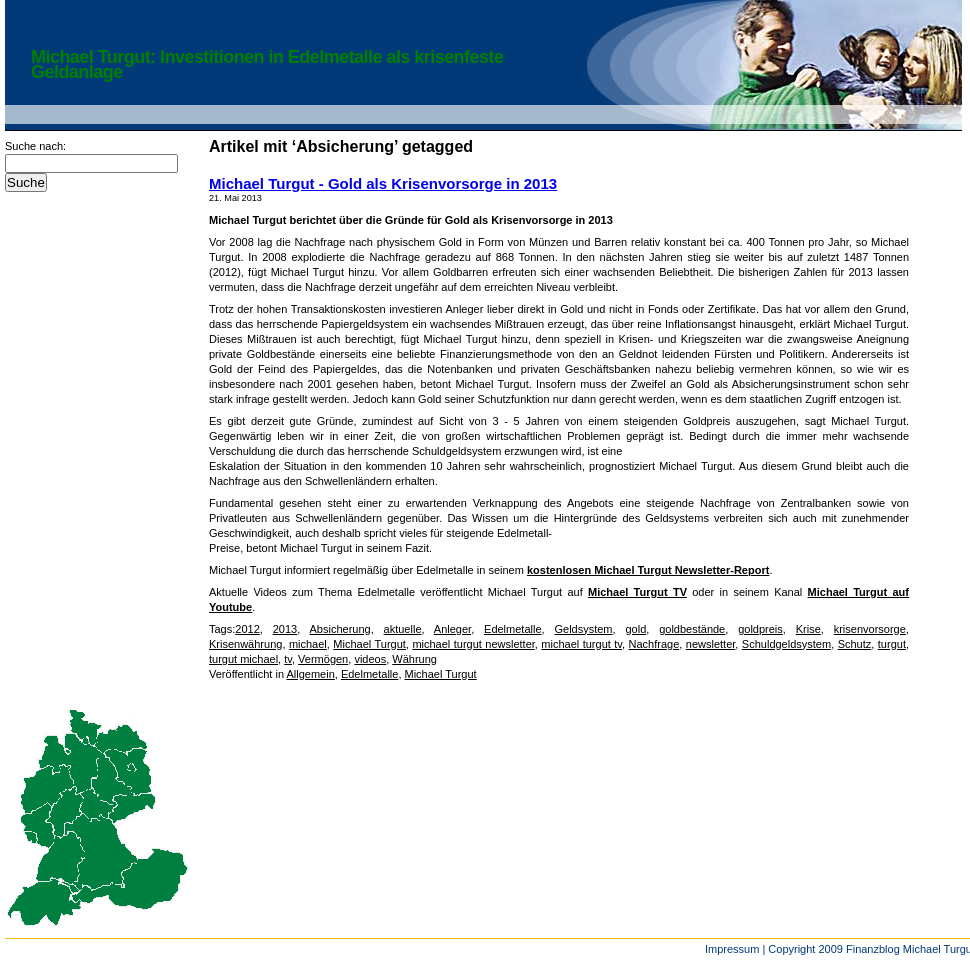  What do you see at coordinates (512, 629) in the screenshot?
I see `Edelmetalle` at bounding box center [512, 629].